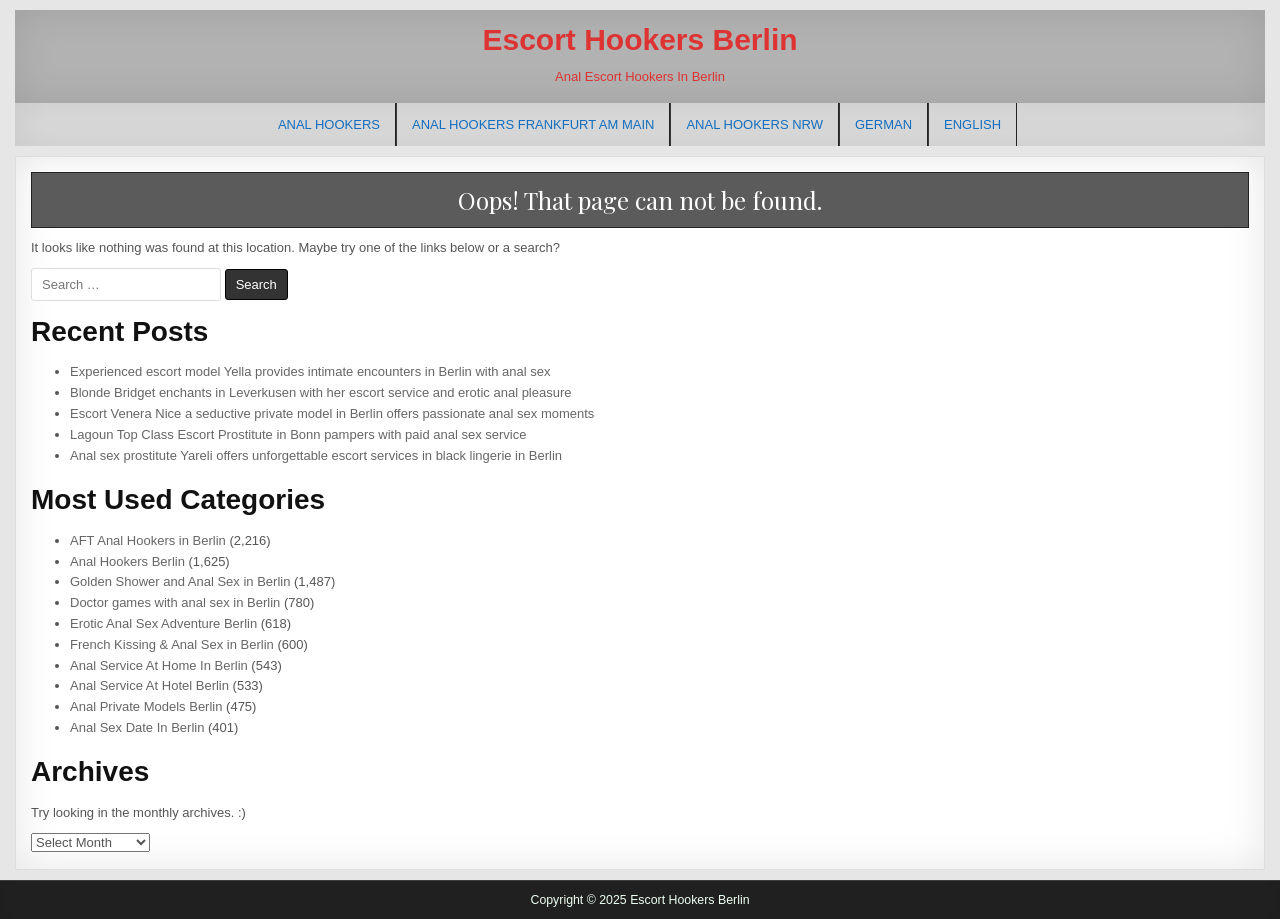 The image size is (1280, 919). Describe the element at coordinates (163, 623) in the screenshot. I see `Erotic Anal Sex Adventure Berlin` at that location.